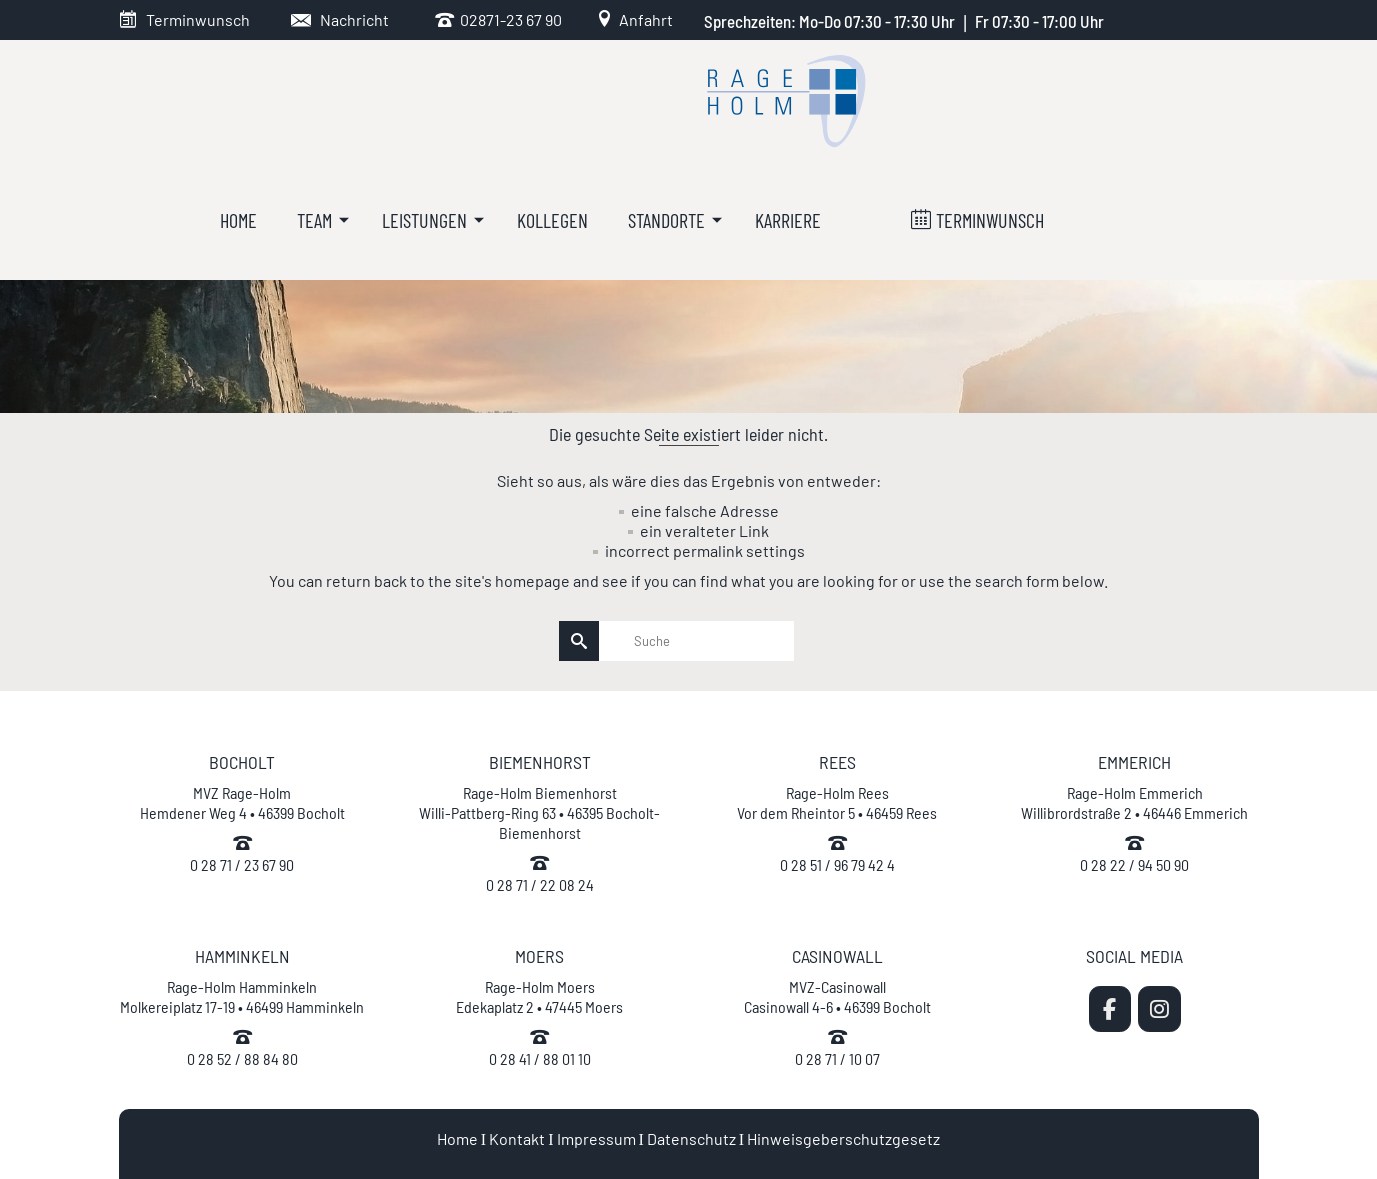  What do you see at coordinates (596, 1138) in the screenshot?
I see `Impressum` at bounding box center [596, 1138].